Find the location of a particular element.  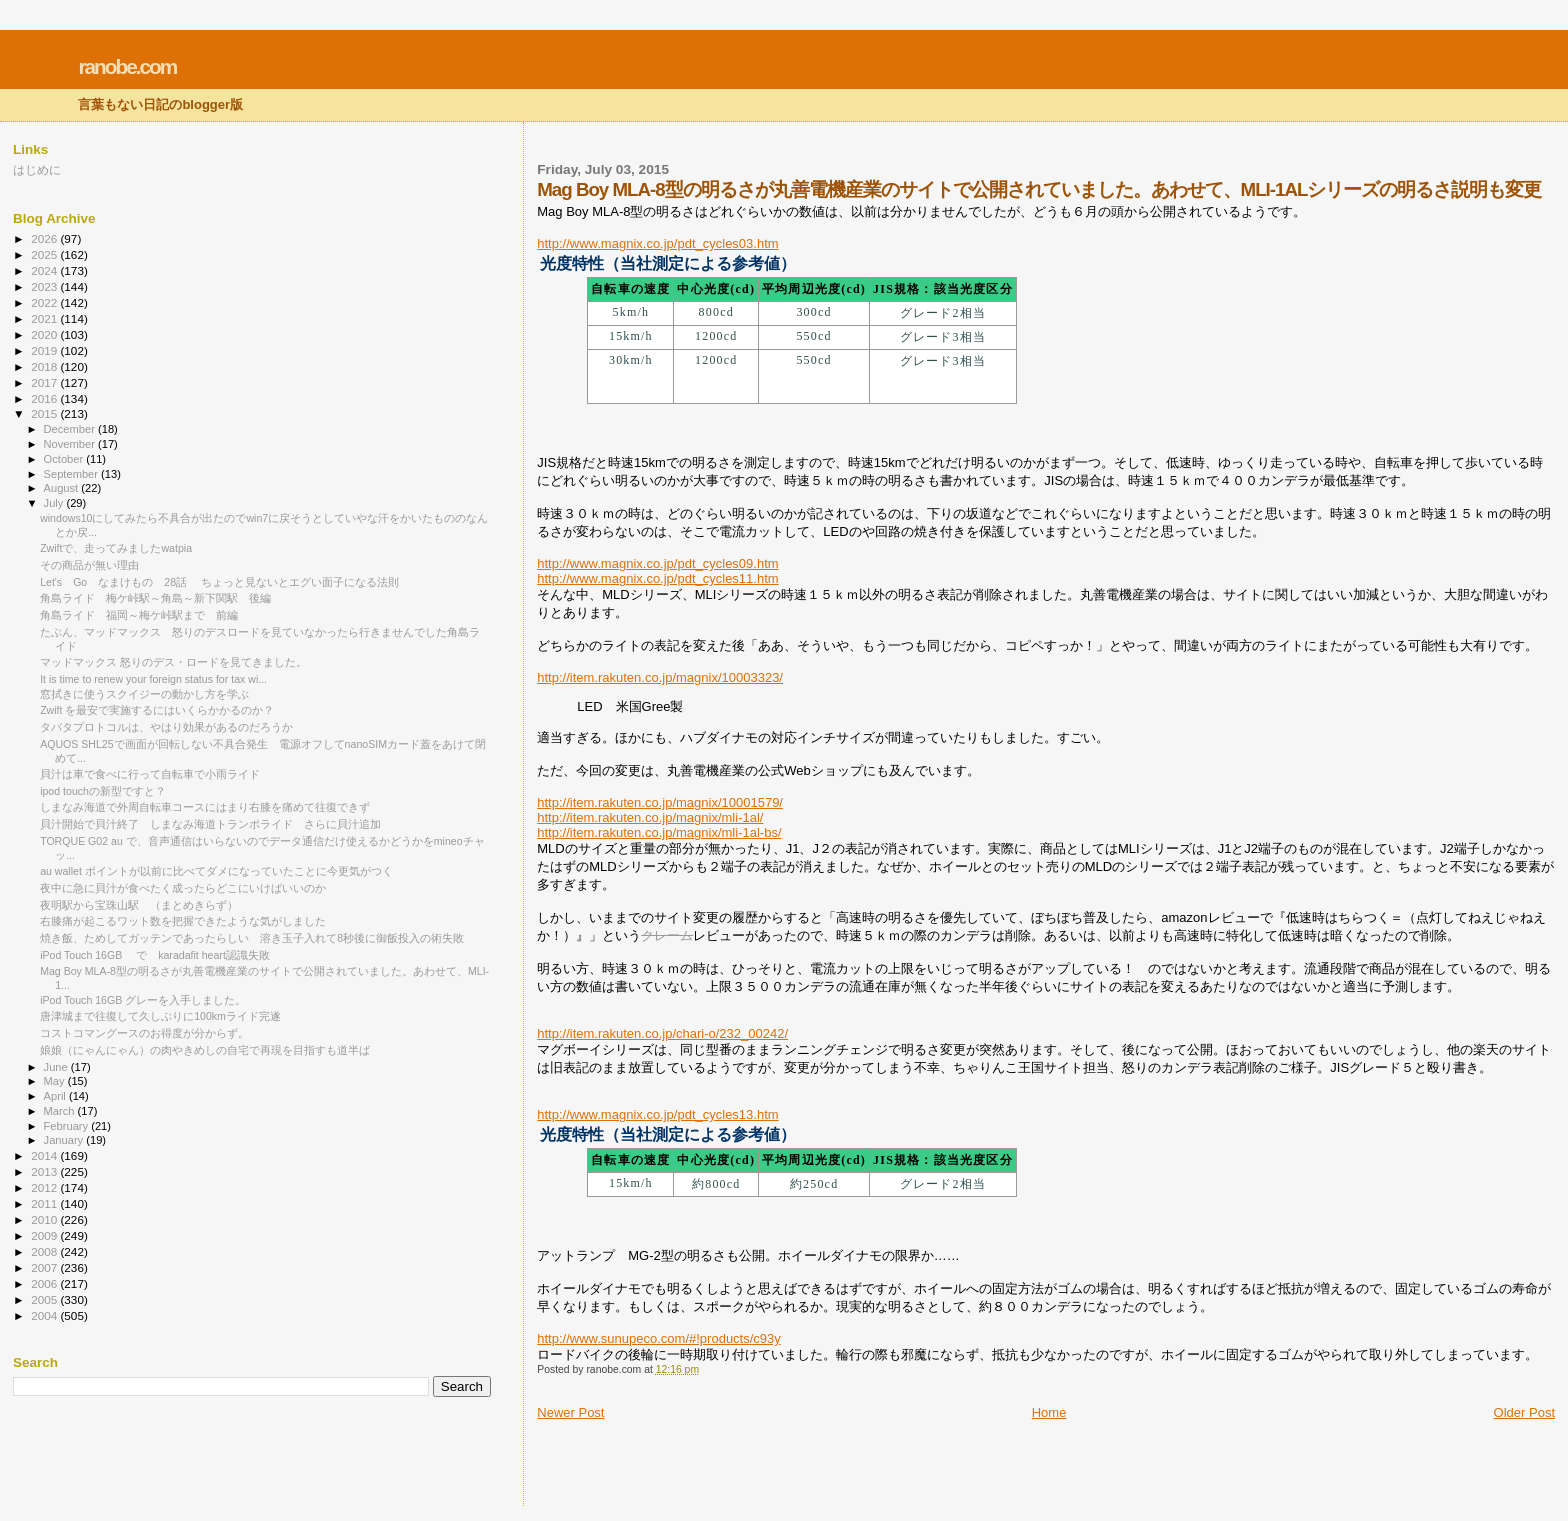

2021 is located at coordinates (45, 318).